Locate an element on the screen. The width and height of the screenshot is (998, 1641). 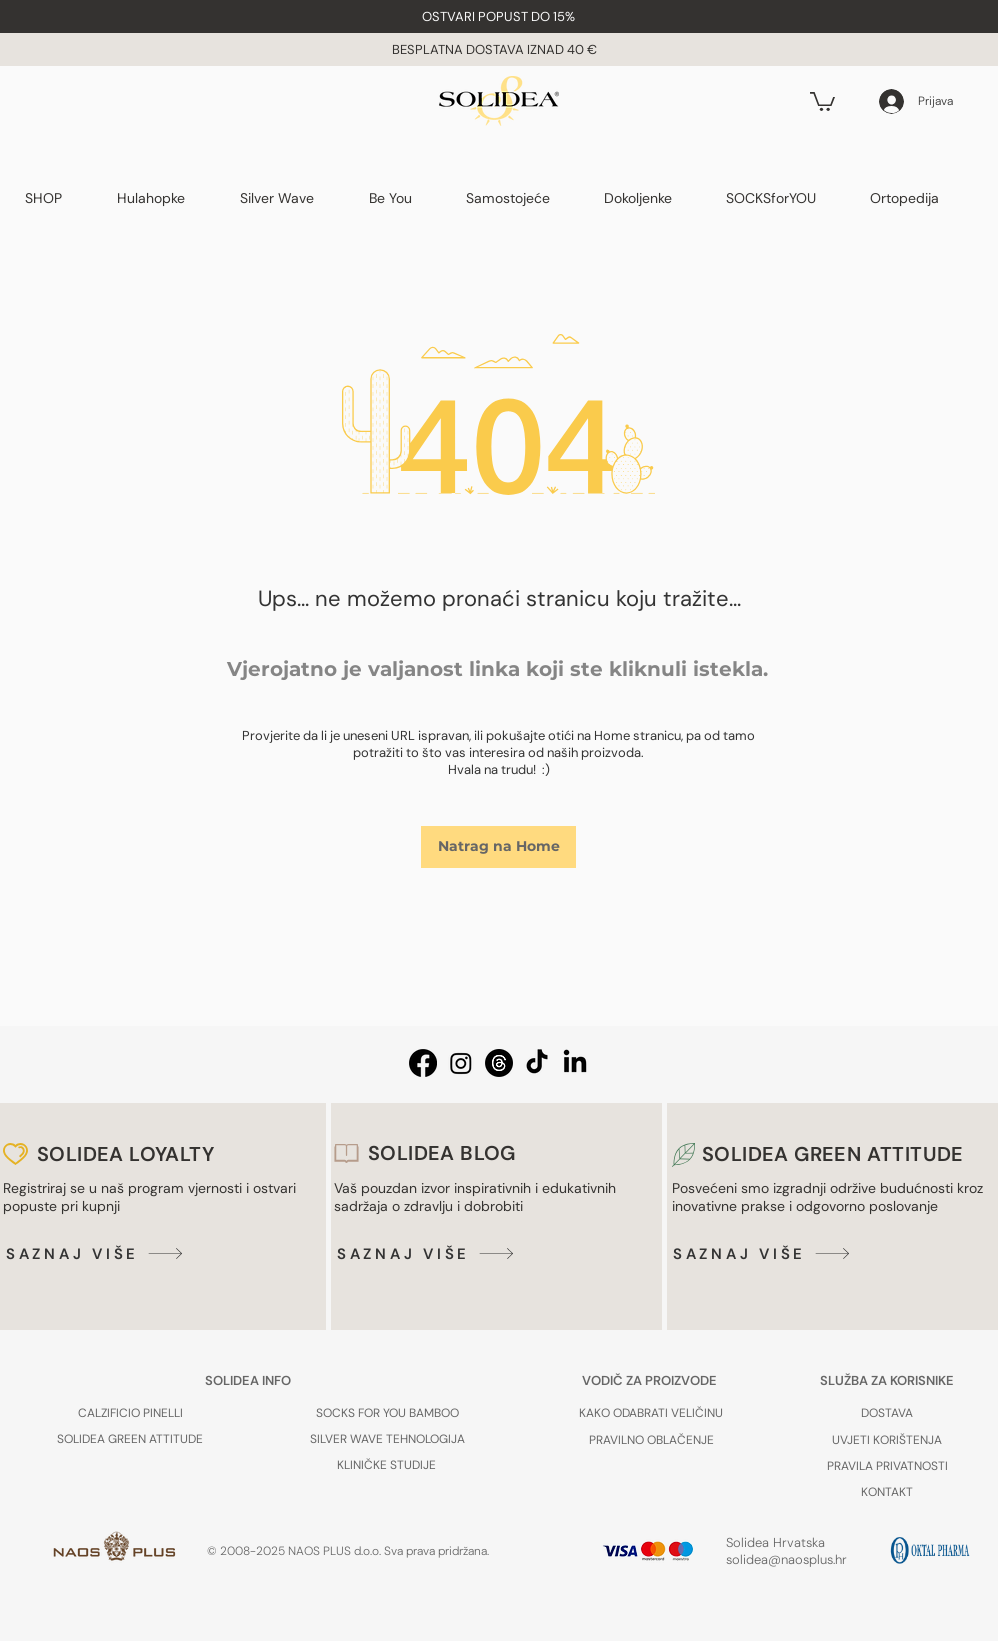
[SILVER WAVE TEHNOLOGIJA] is located at coordinates (387, 1438).